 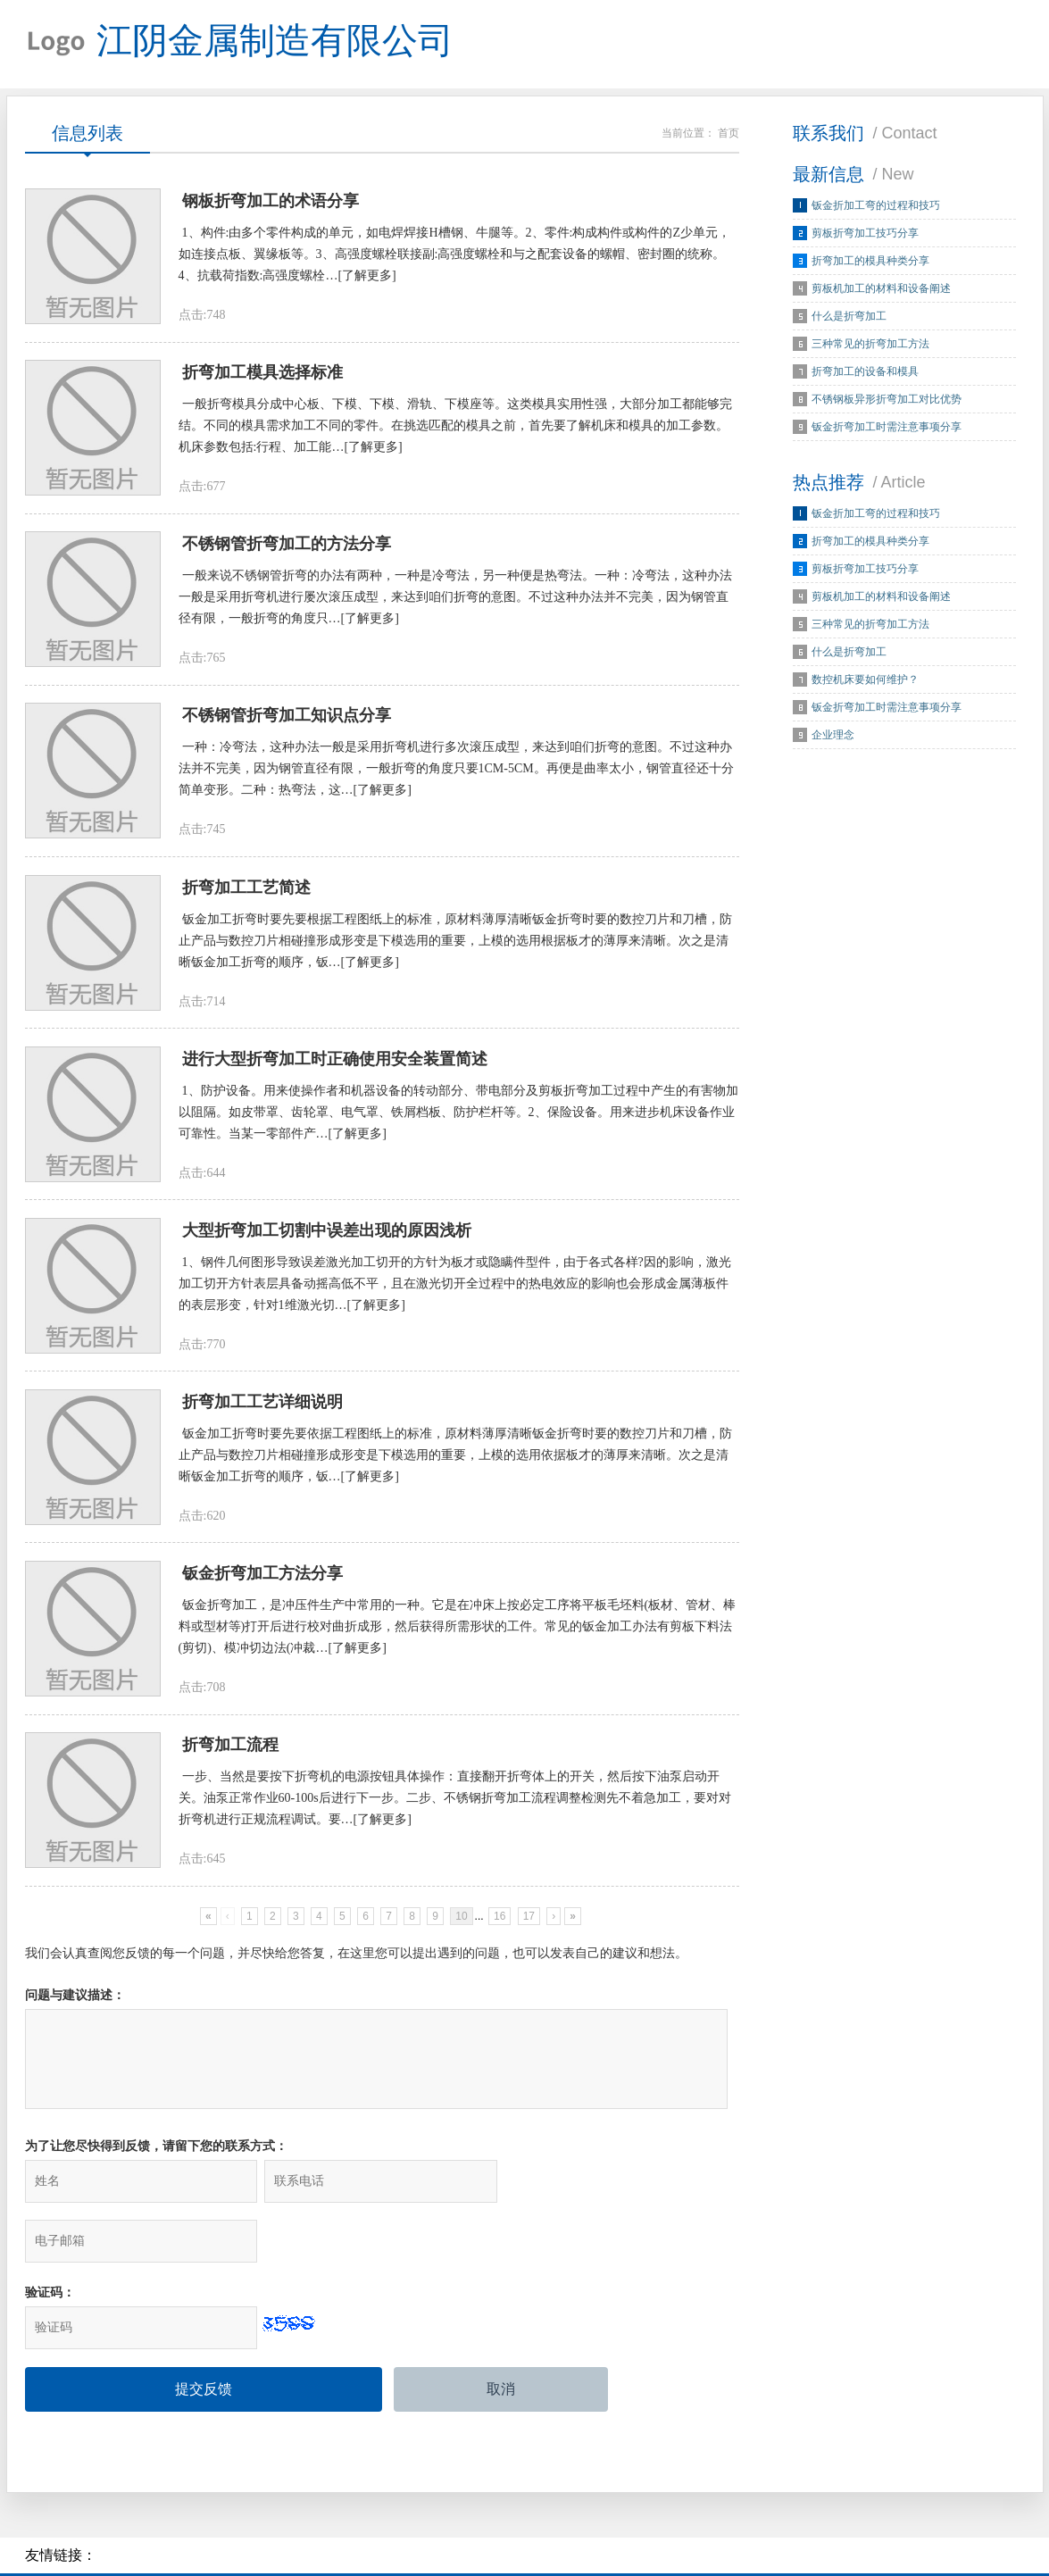 I want to click on 折弯加工工艺详细说明, so click(x=262, y=1409).